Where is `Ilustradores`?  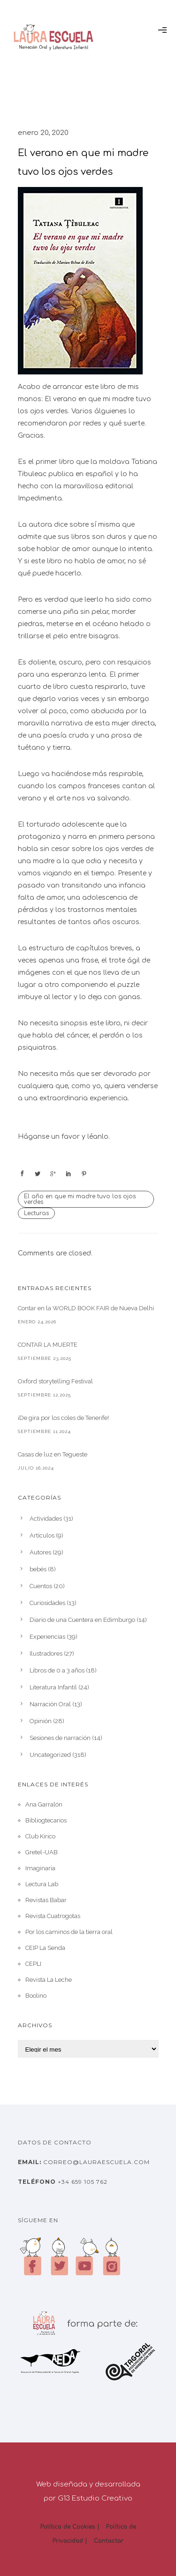
Ilustradores is located at coordinates (46, 1653).